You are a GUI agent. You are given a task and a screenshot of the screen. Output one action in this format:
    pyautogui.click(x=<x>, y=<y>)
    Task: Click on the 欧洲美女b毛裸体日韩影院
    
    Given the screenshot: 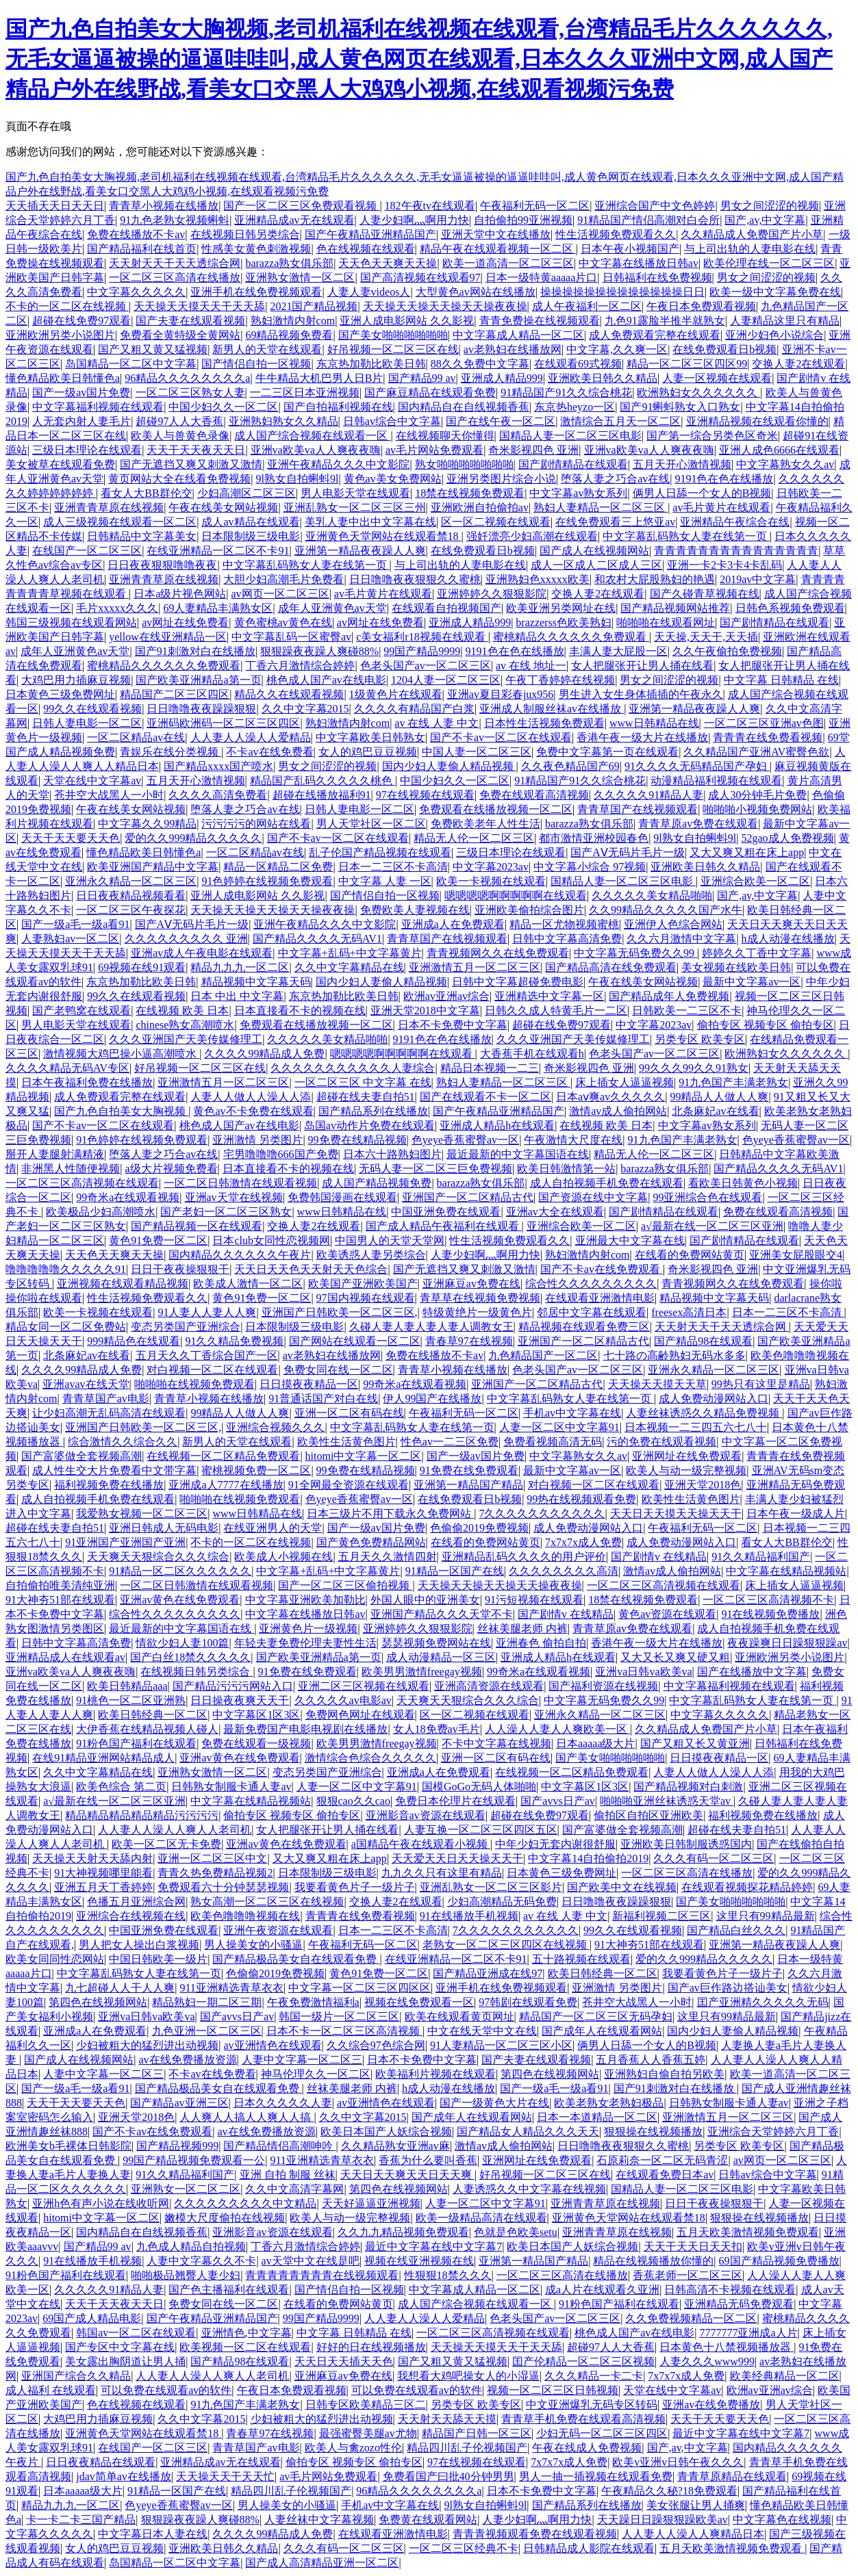 What is the action you would take?
    pyautogui.click(x=68, y=2146)
    